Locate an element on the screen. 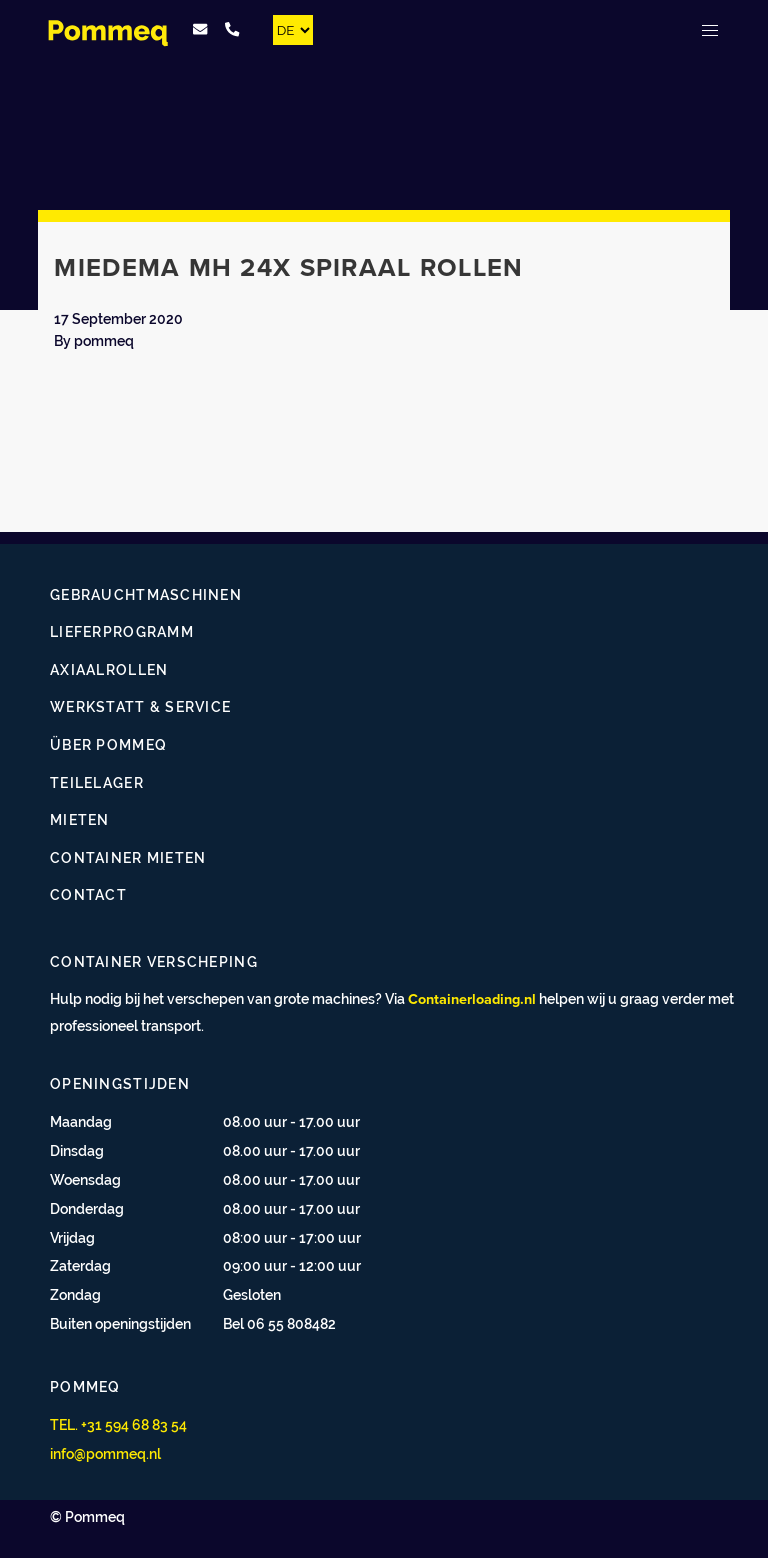  Contact is located at coordinates (88, 894).